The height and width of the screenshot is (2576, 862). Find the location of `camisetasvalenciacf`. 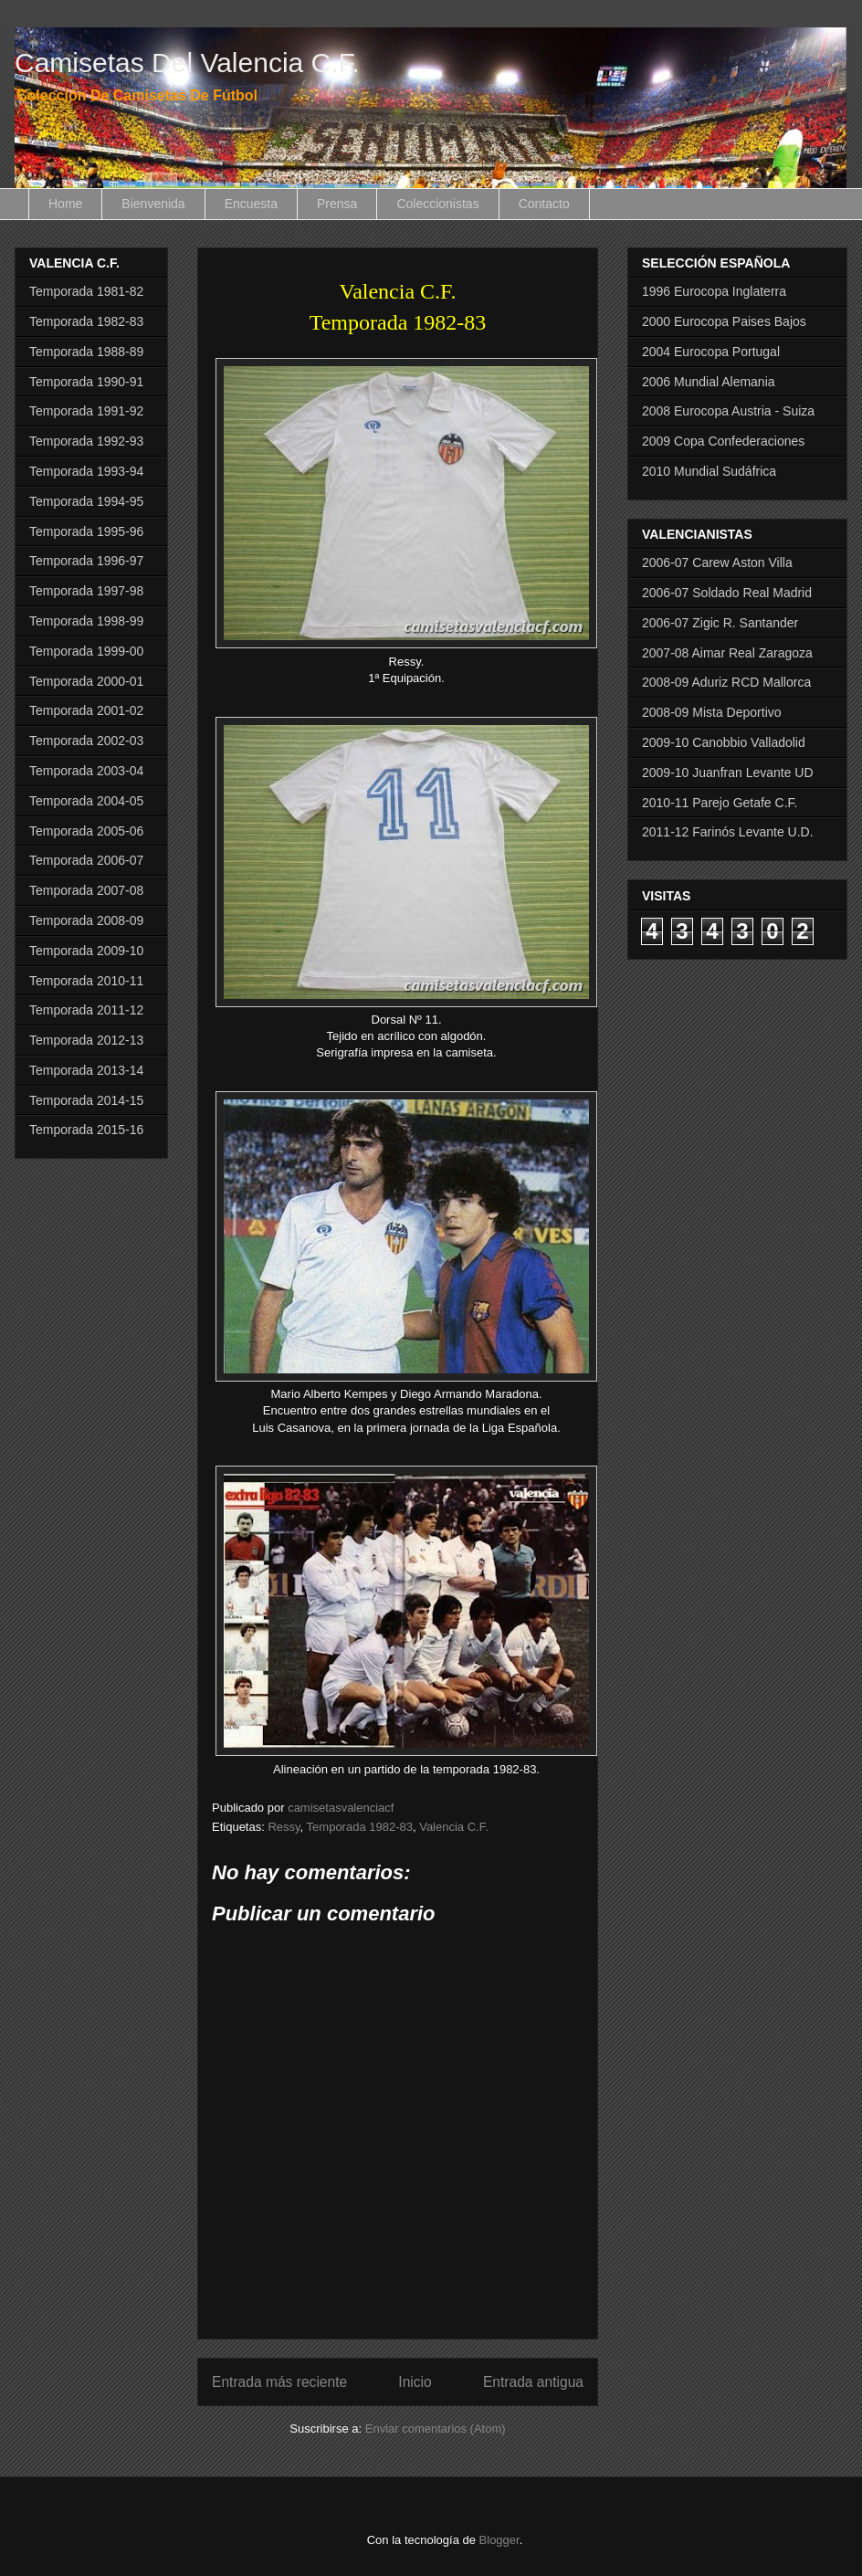

camisetasvalenciacf is located at coordinates (341, 1807).